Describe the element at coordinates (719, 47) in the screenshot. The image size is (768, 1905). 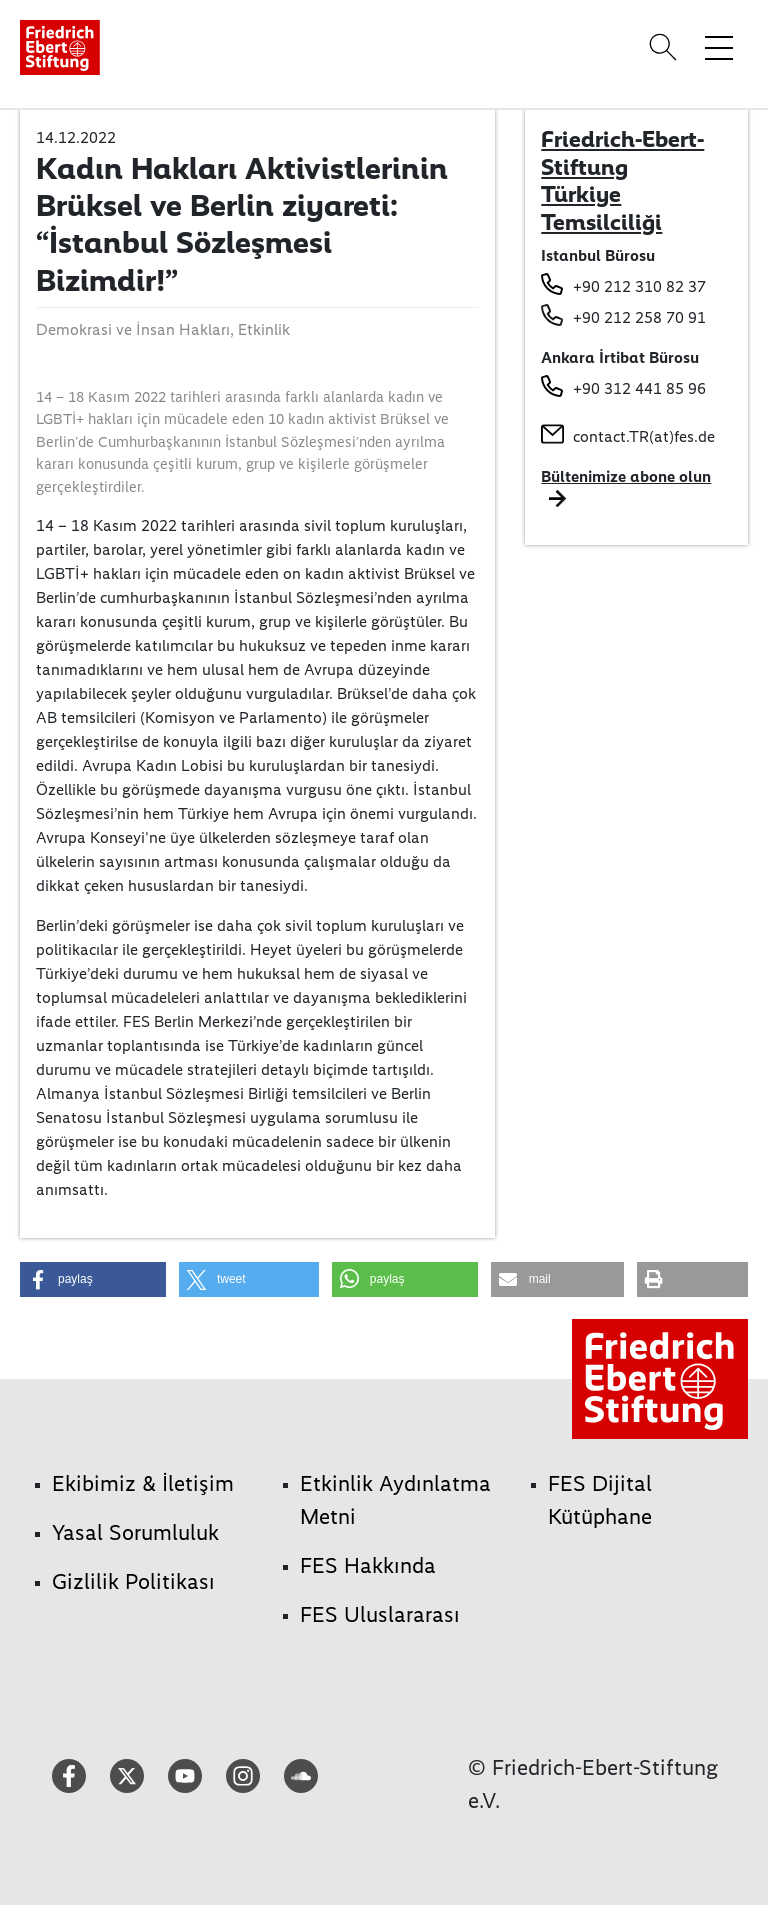
I see `[Toggle menu navigation]` at that location.